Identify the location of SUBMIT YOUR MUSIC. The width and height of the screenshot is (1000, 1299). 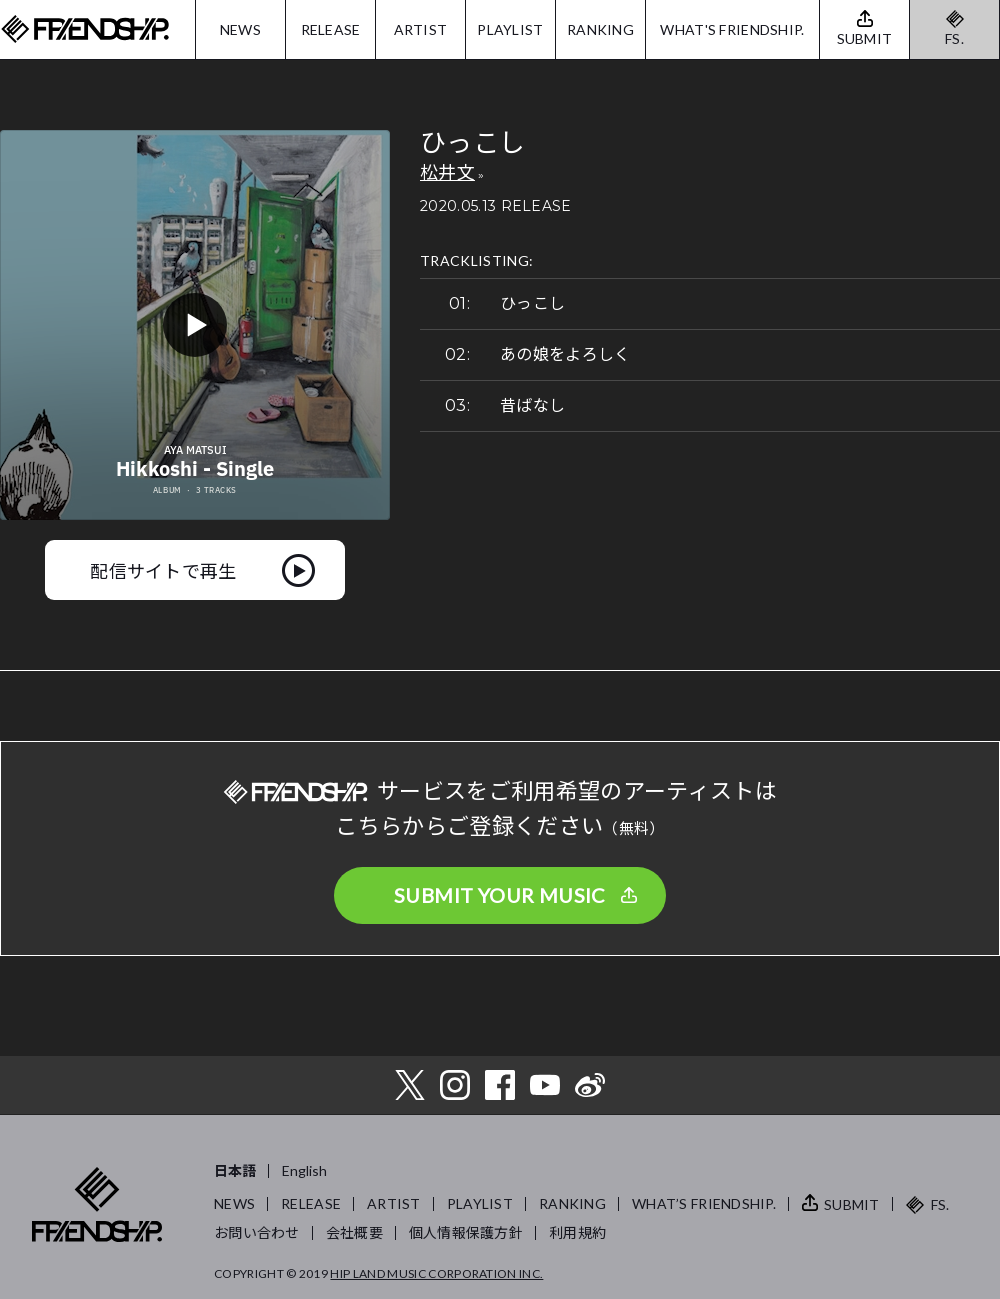
(500, 895).